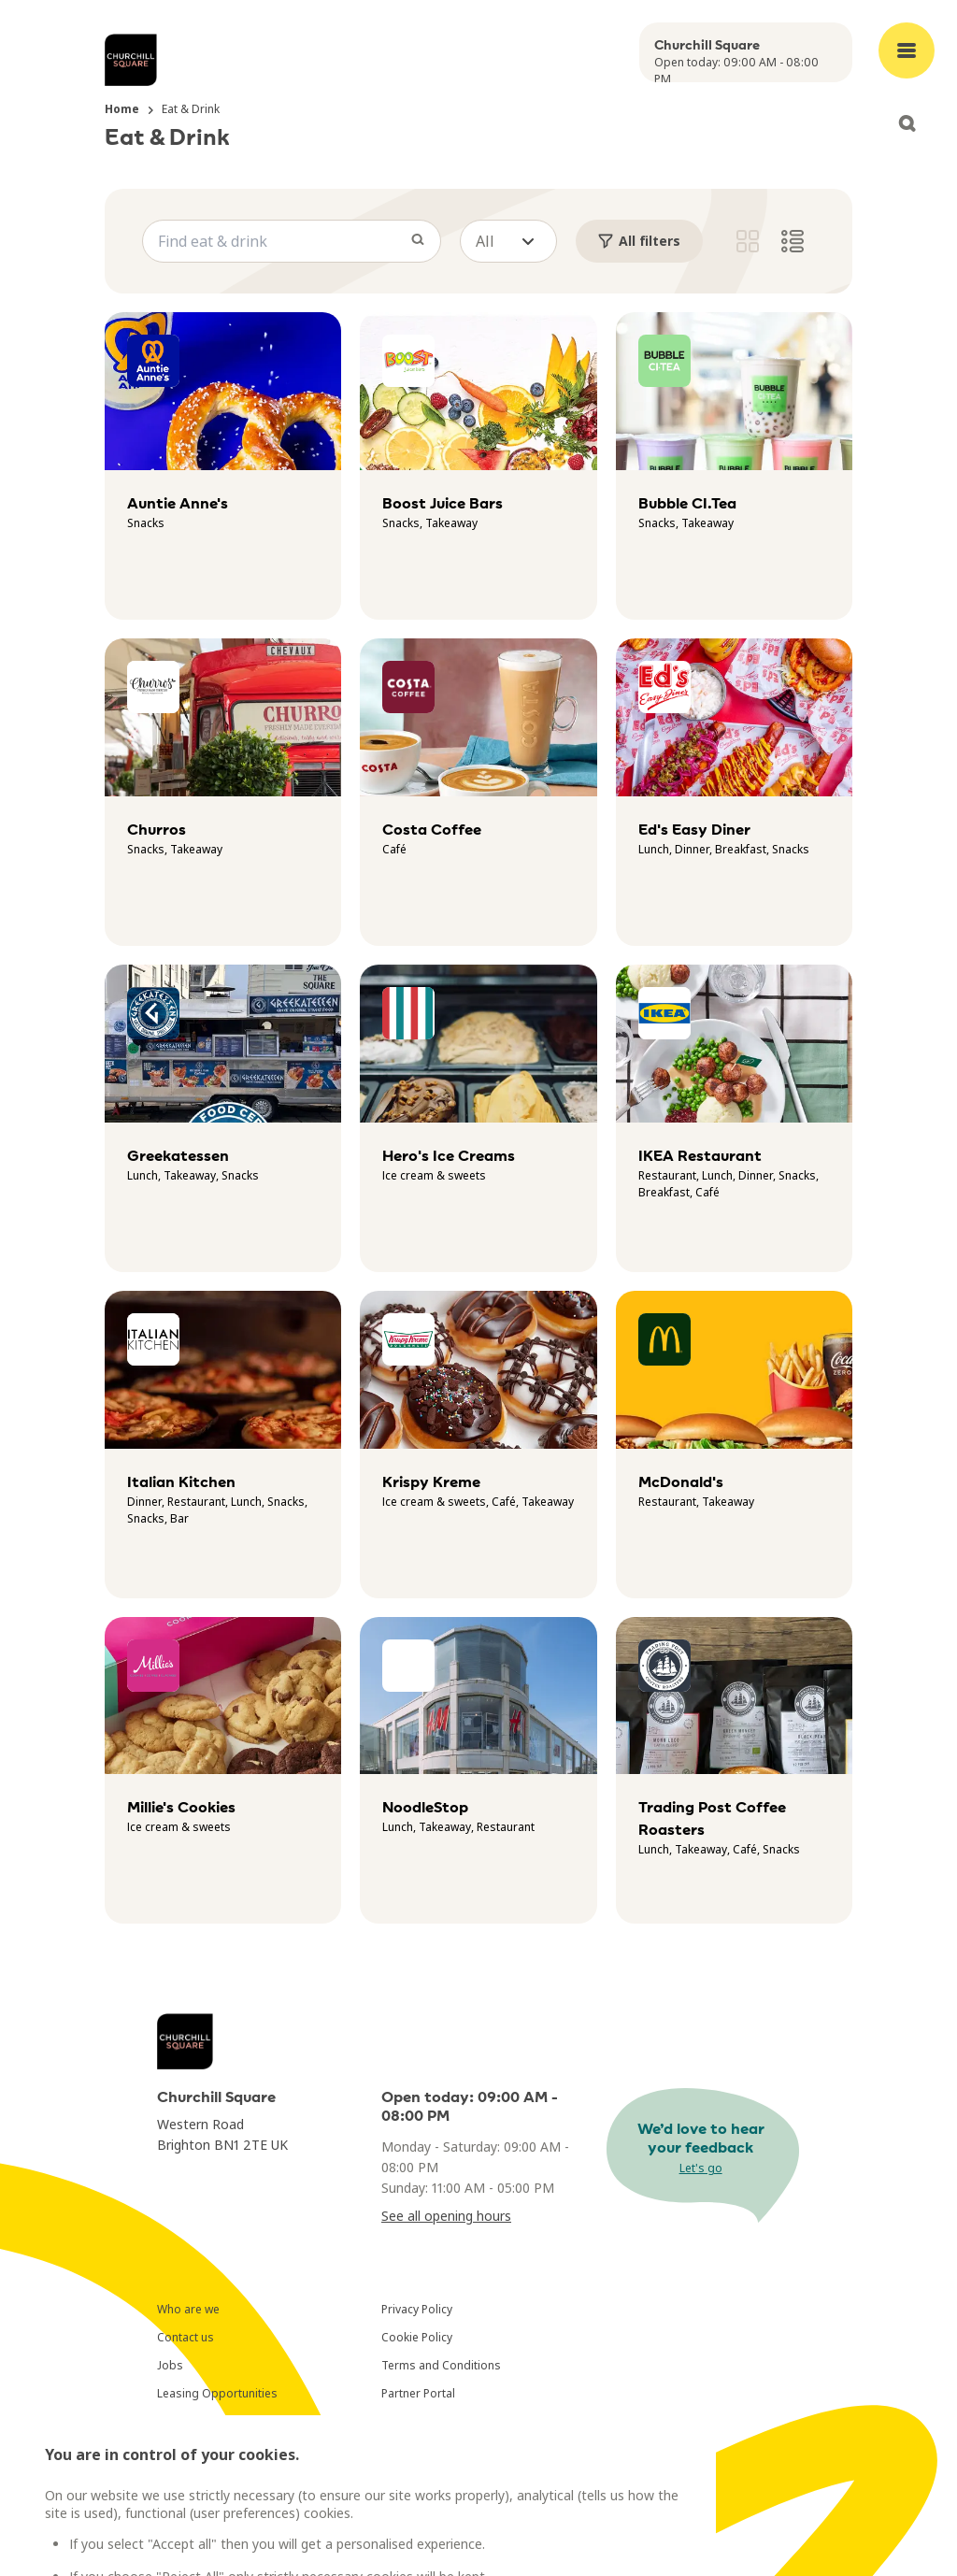 The width and height of the screenshot is (957, 2576). I want to click on Let's go, so click(700, 2168).